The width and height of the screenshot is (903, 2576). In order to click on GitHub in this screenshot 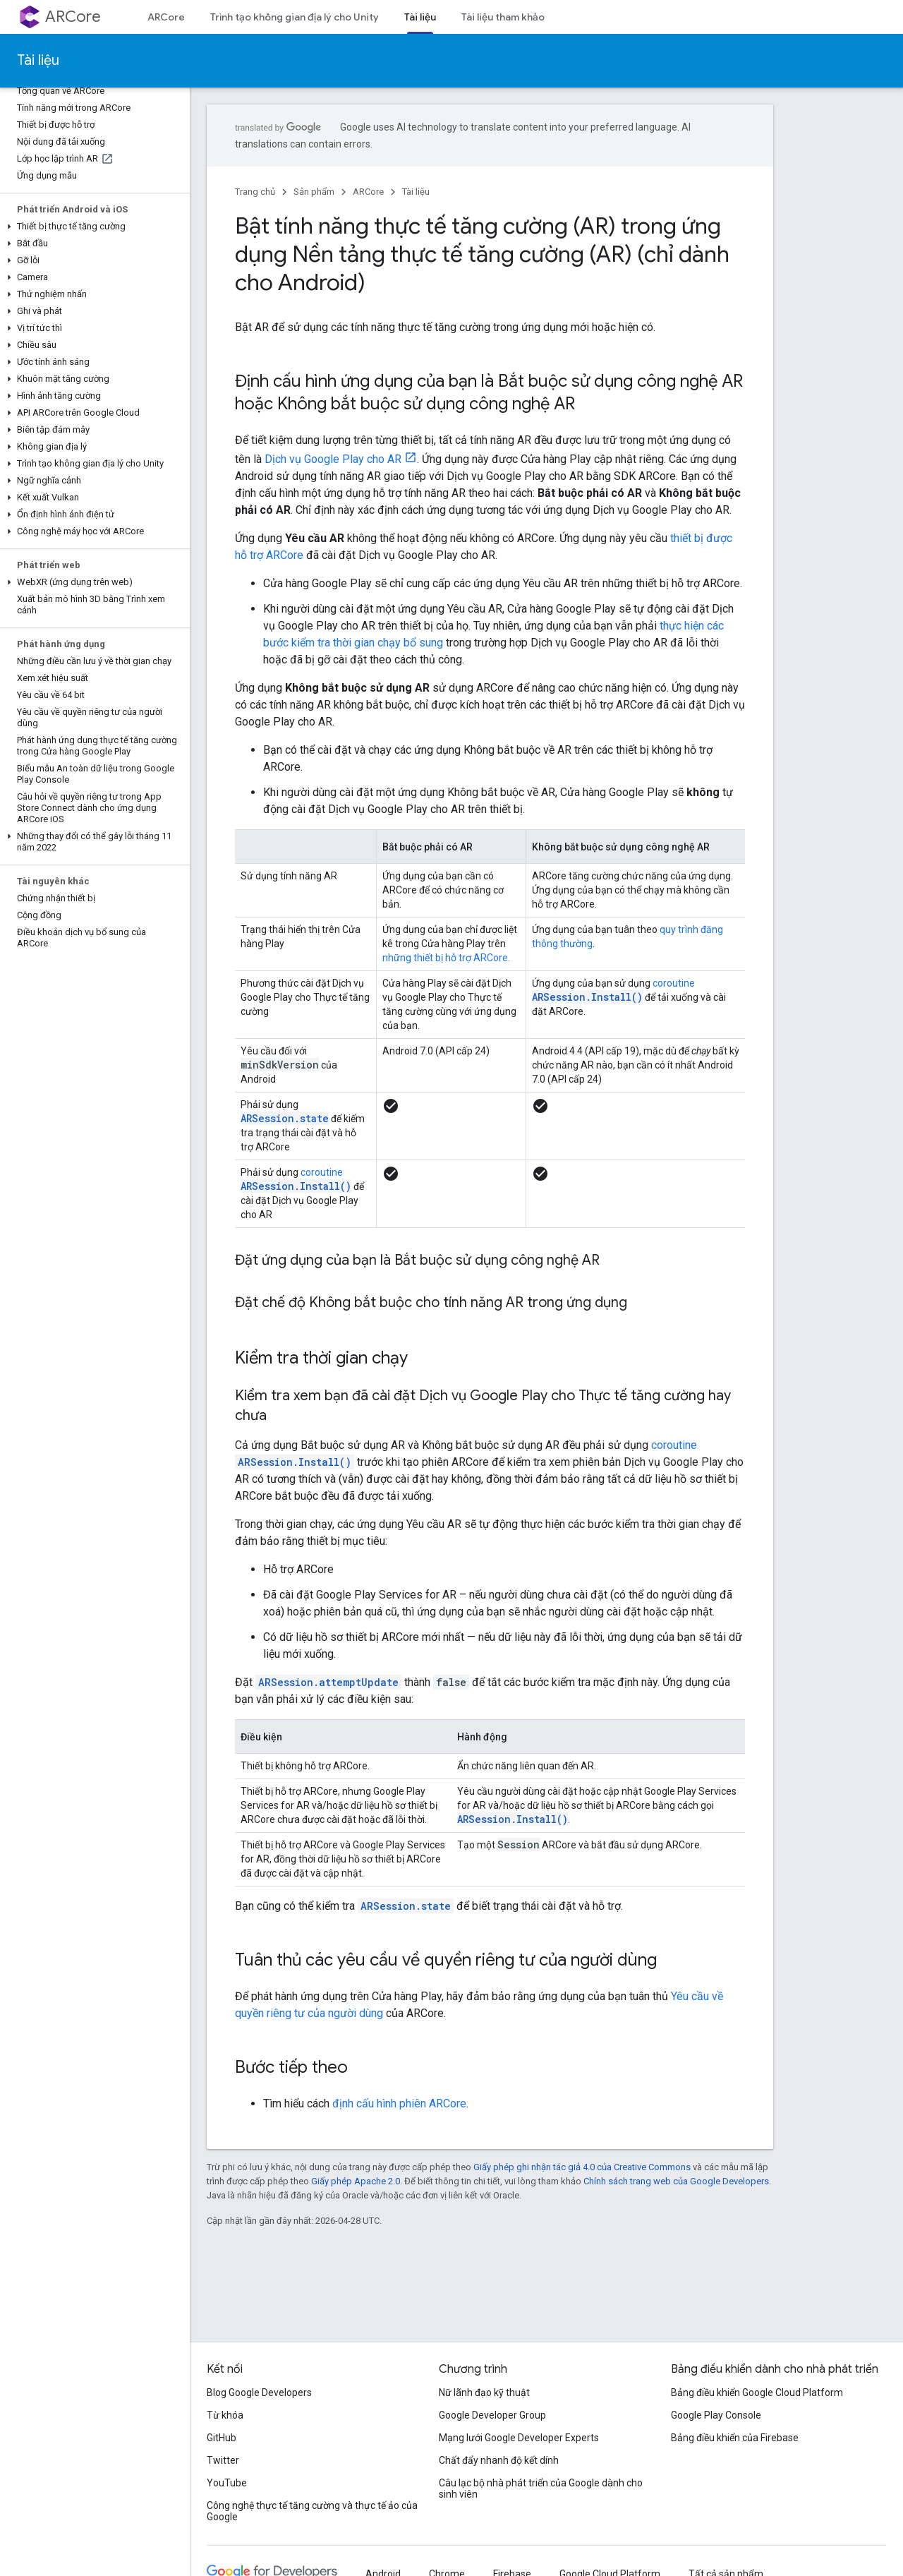, I will do `click(221, 2437)`.